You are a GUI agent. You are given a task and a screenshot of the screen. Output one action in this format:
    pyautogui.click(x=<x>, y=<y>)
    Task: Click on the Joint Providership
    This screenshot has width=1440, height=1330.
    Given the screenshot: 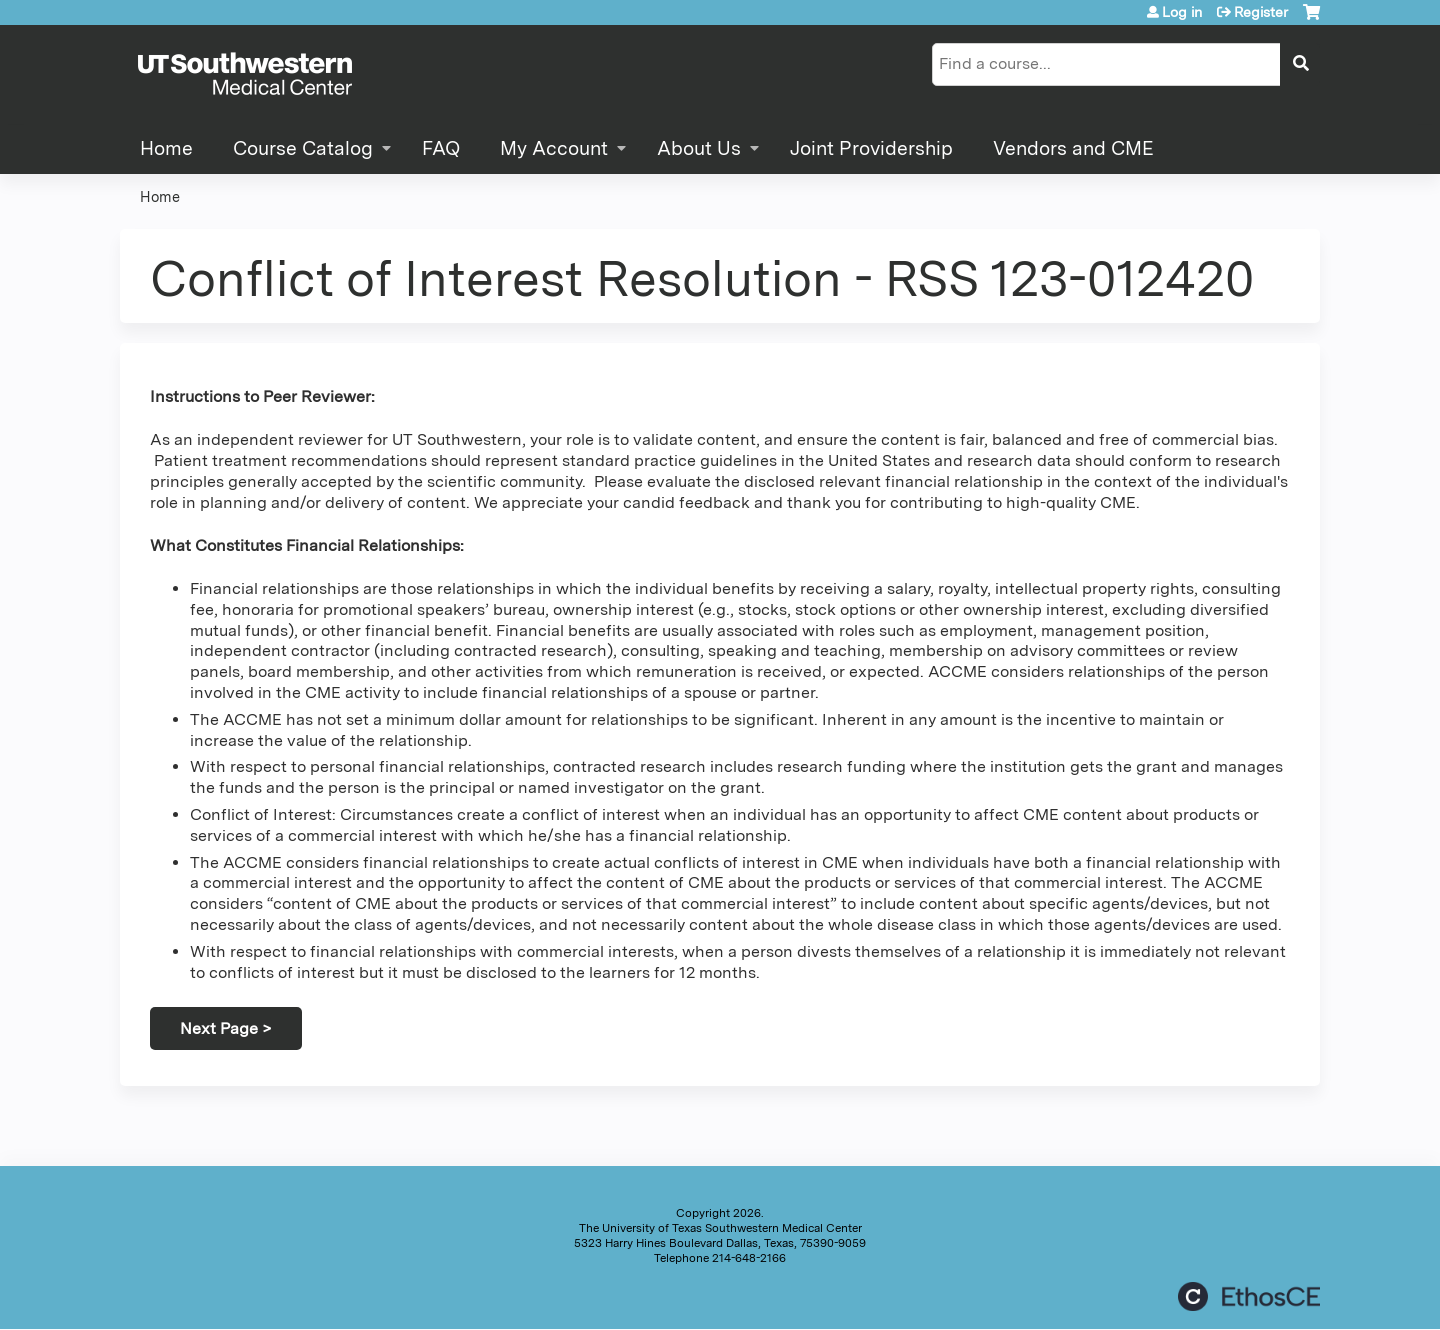 What is the action you would take?
    pyautogui.click(x=871, y=148)
    